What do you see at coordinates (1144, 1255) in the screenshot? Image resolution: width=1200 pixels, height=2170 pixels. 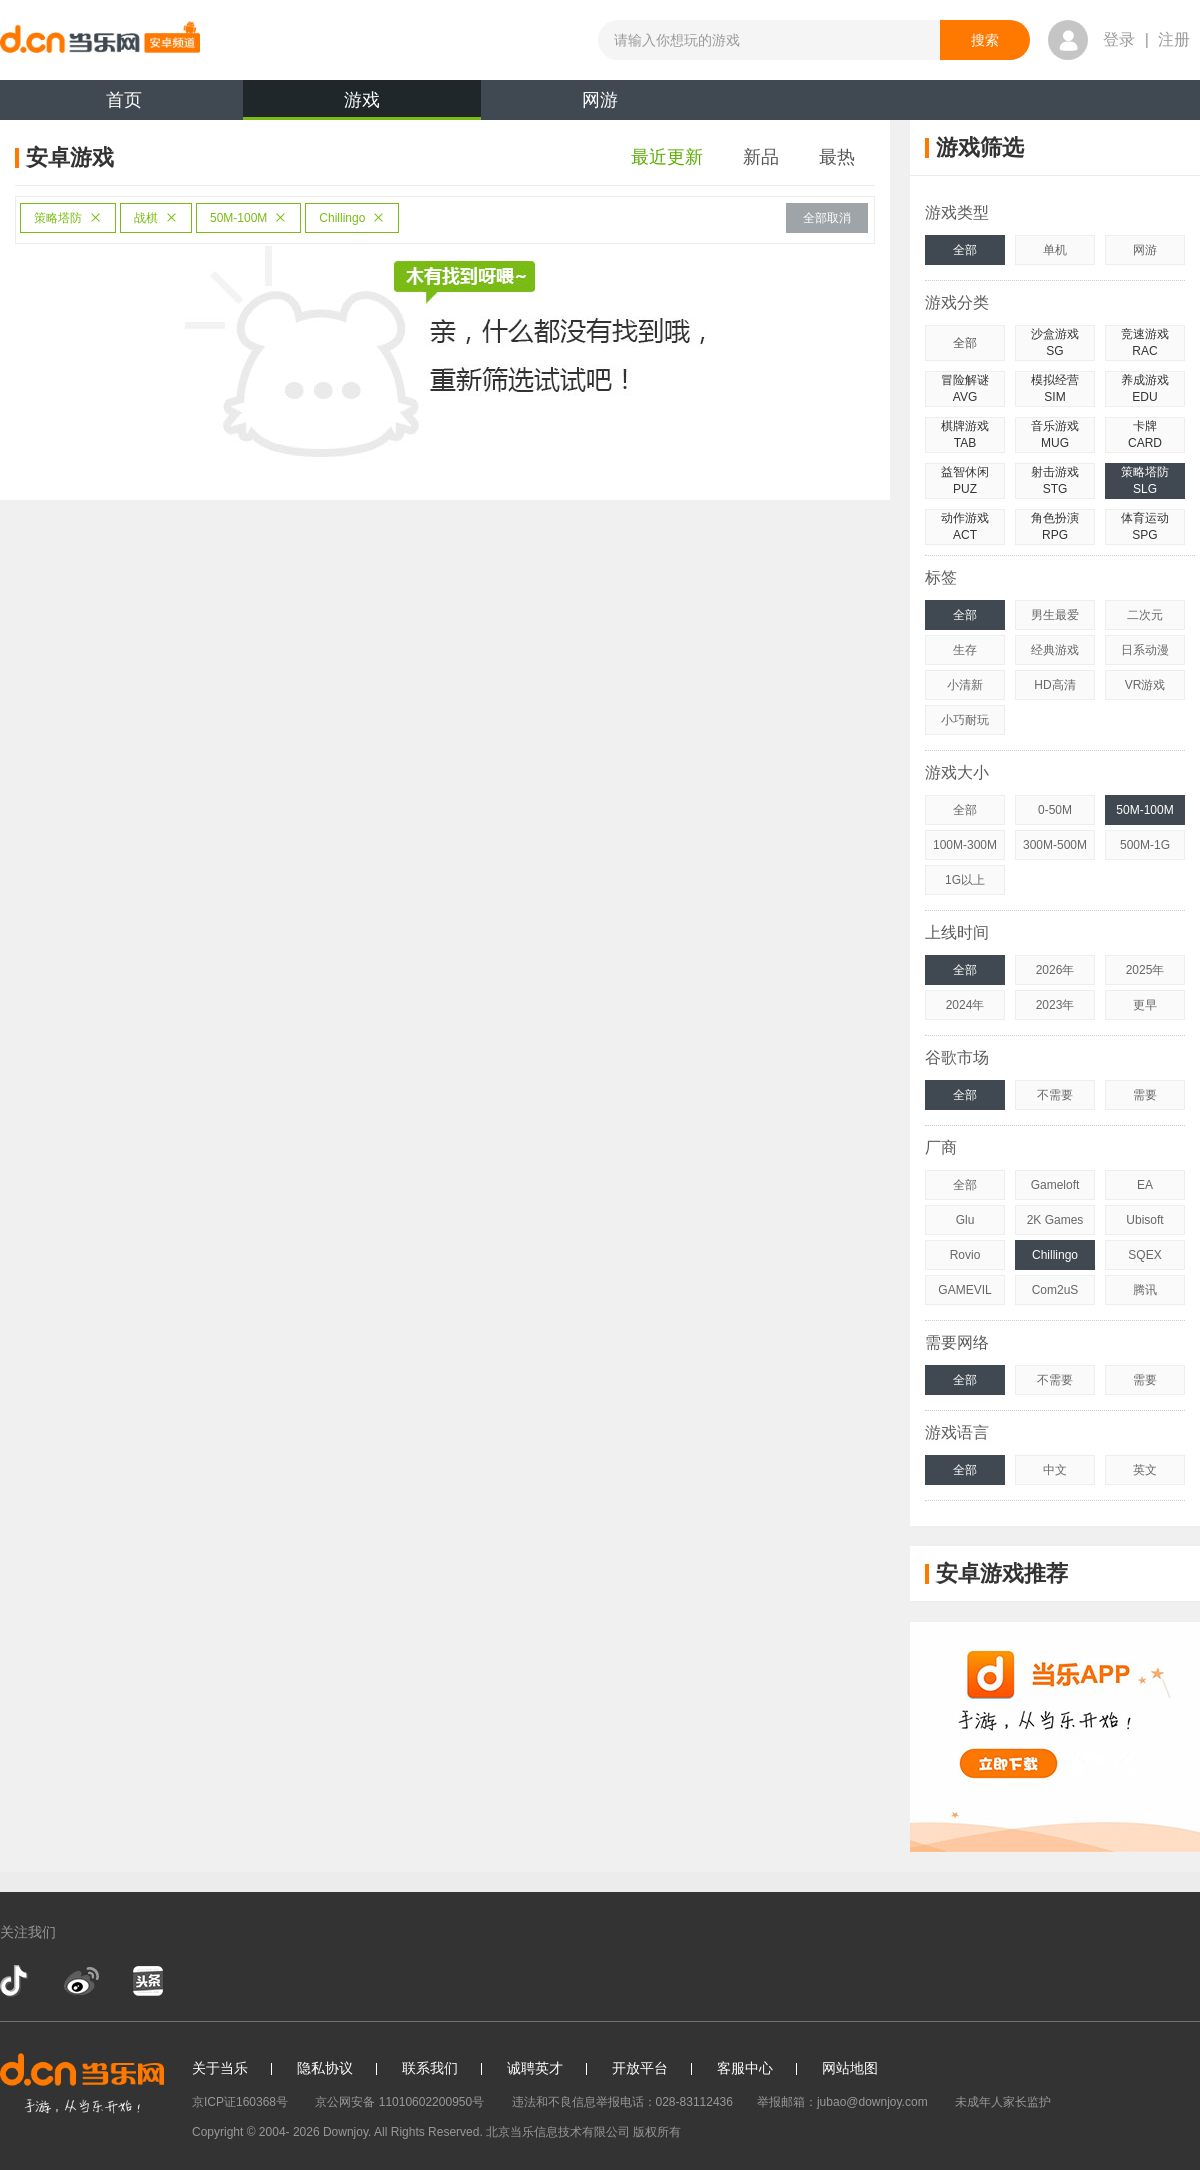 I see `SQEX` at bounding box center [1144, 1255].